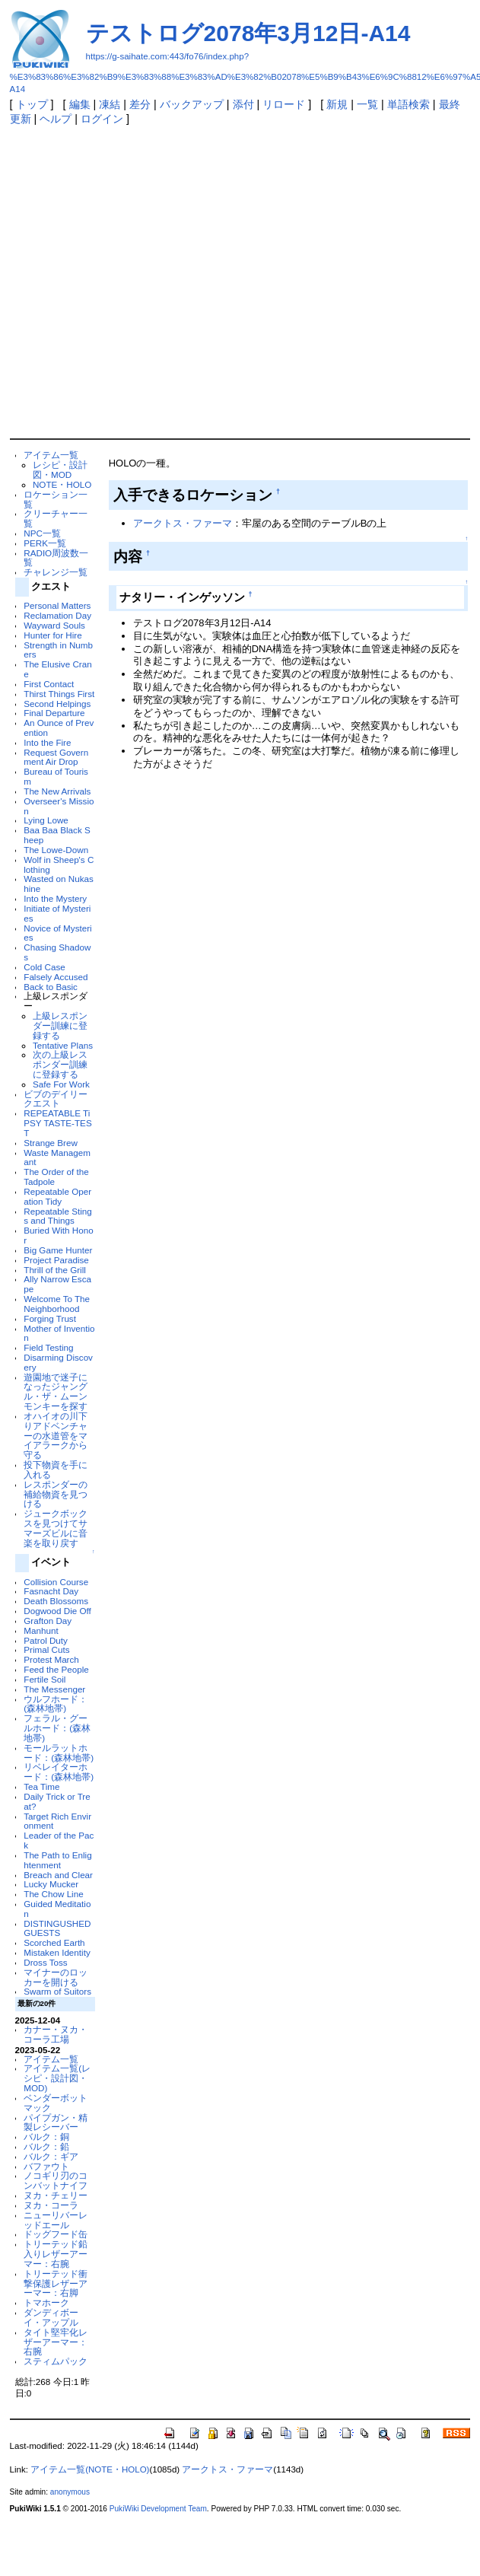 This screenshot has height=2576, width=480. Describe the element at coordinates (59, 806) in the screenshot. I see `Overseer's Mission` at that location.